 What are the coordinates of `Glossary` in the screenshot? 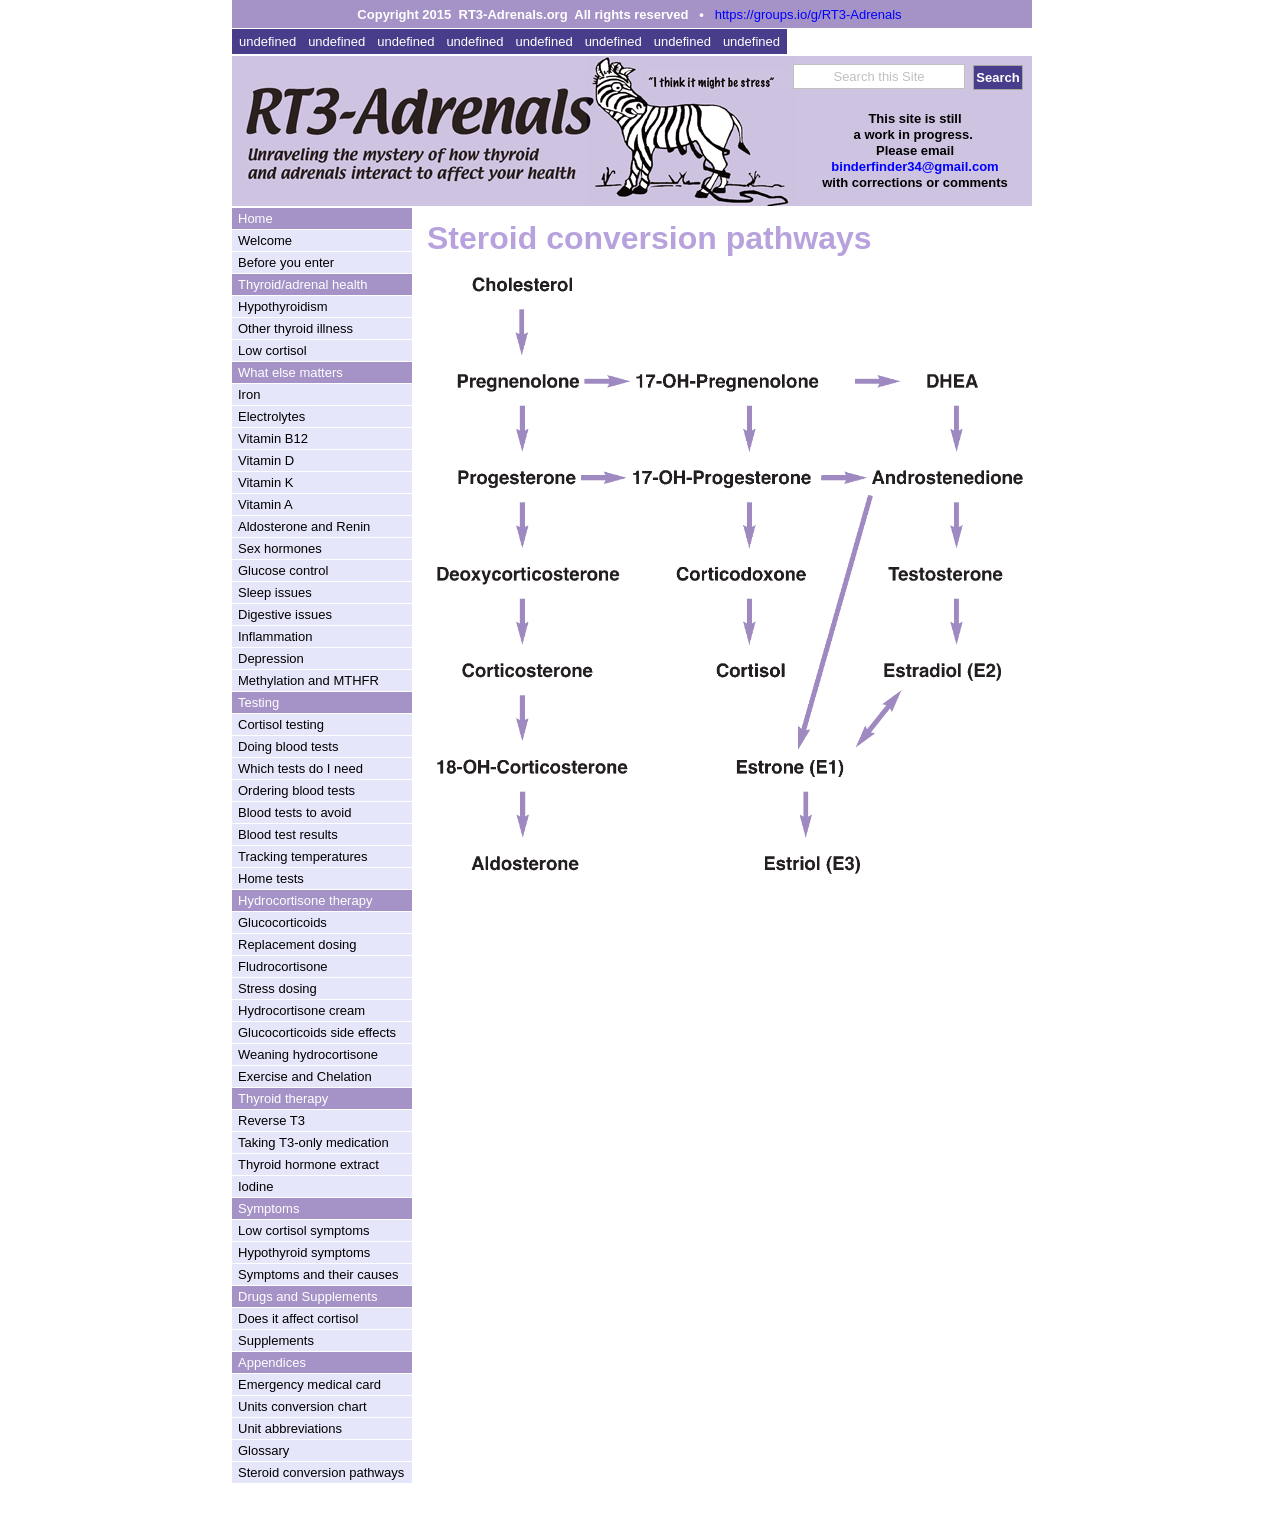 It's located at (263, 1450).